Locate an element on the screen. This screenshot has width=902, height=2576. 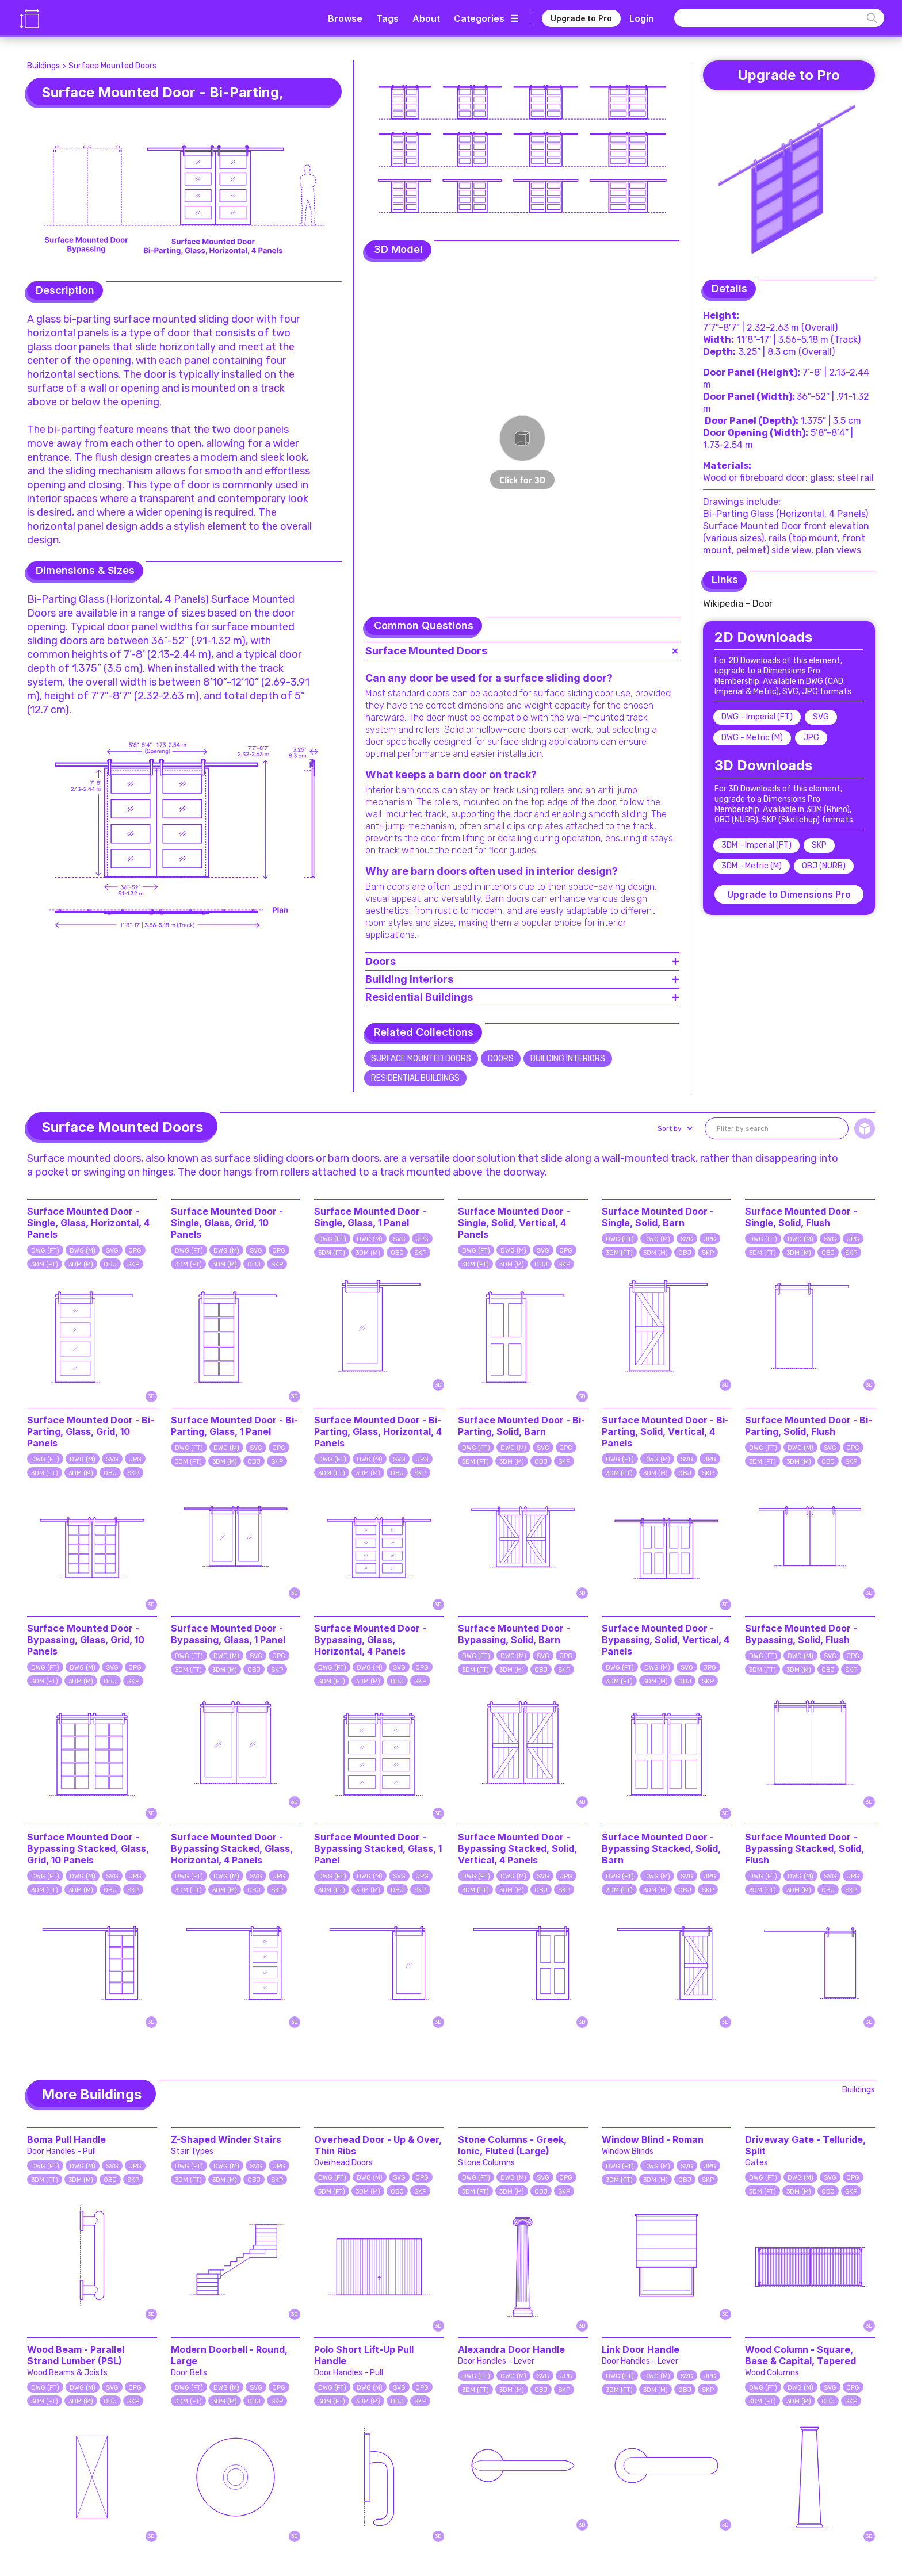
Surface Mounted Door - Bi-Parting, Solid, Vertical, 4 Panels is located at coordinates (665, 1431).